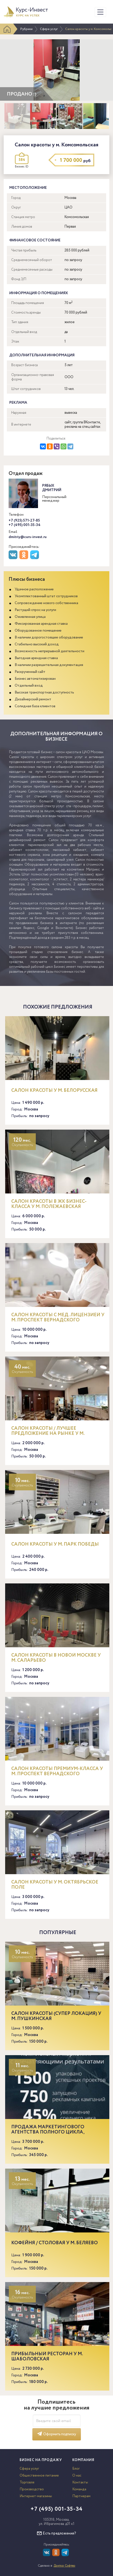 Image resolution: width=113 pixels, height=2576 pixels. I want to click on dmitriy@curs-invest.ru, so click(28, 537).